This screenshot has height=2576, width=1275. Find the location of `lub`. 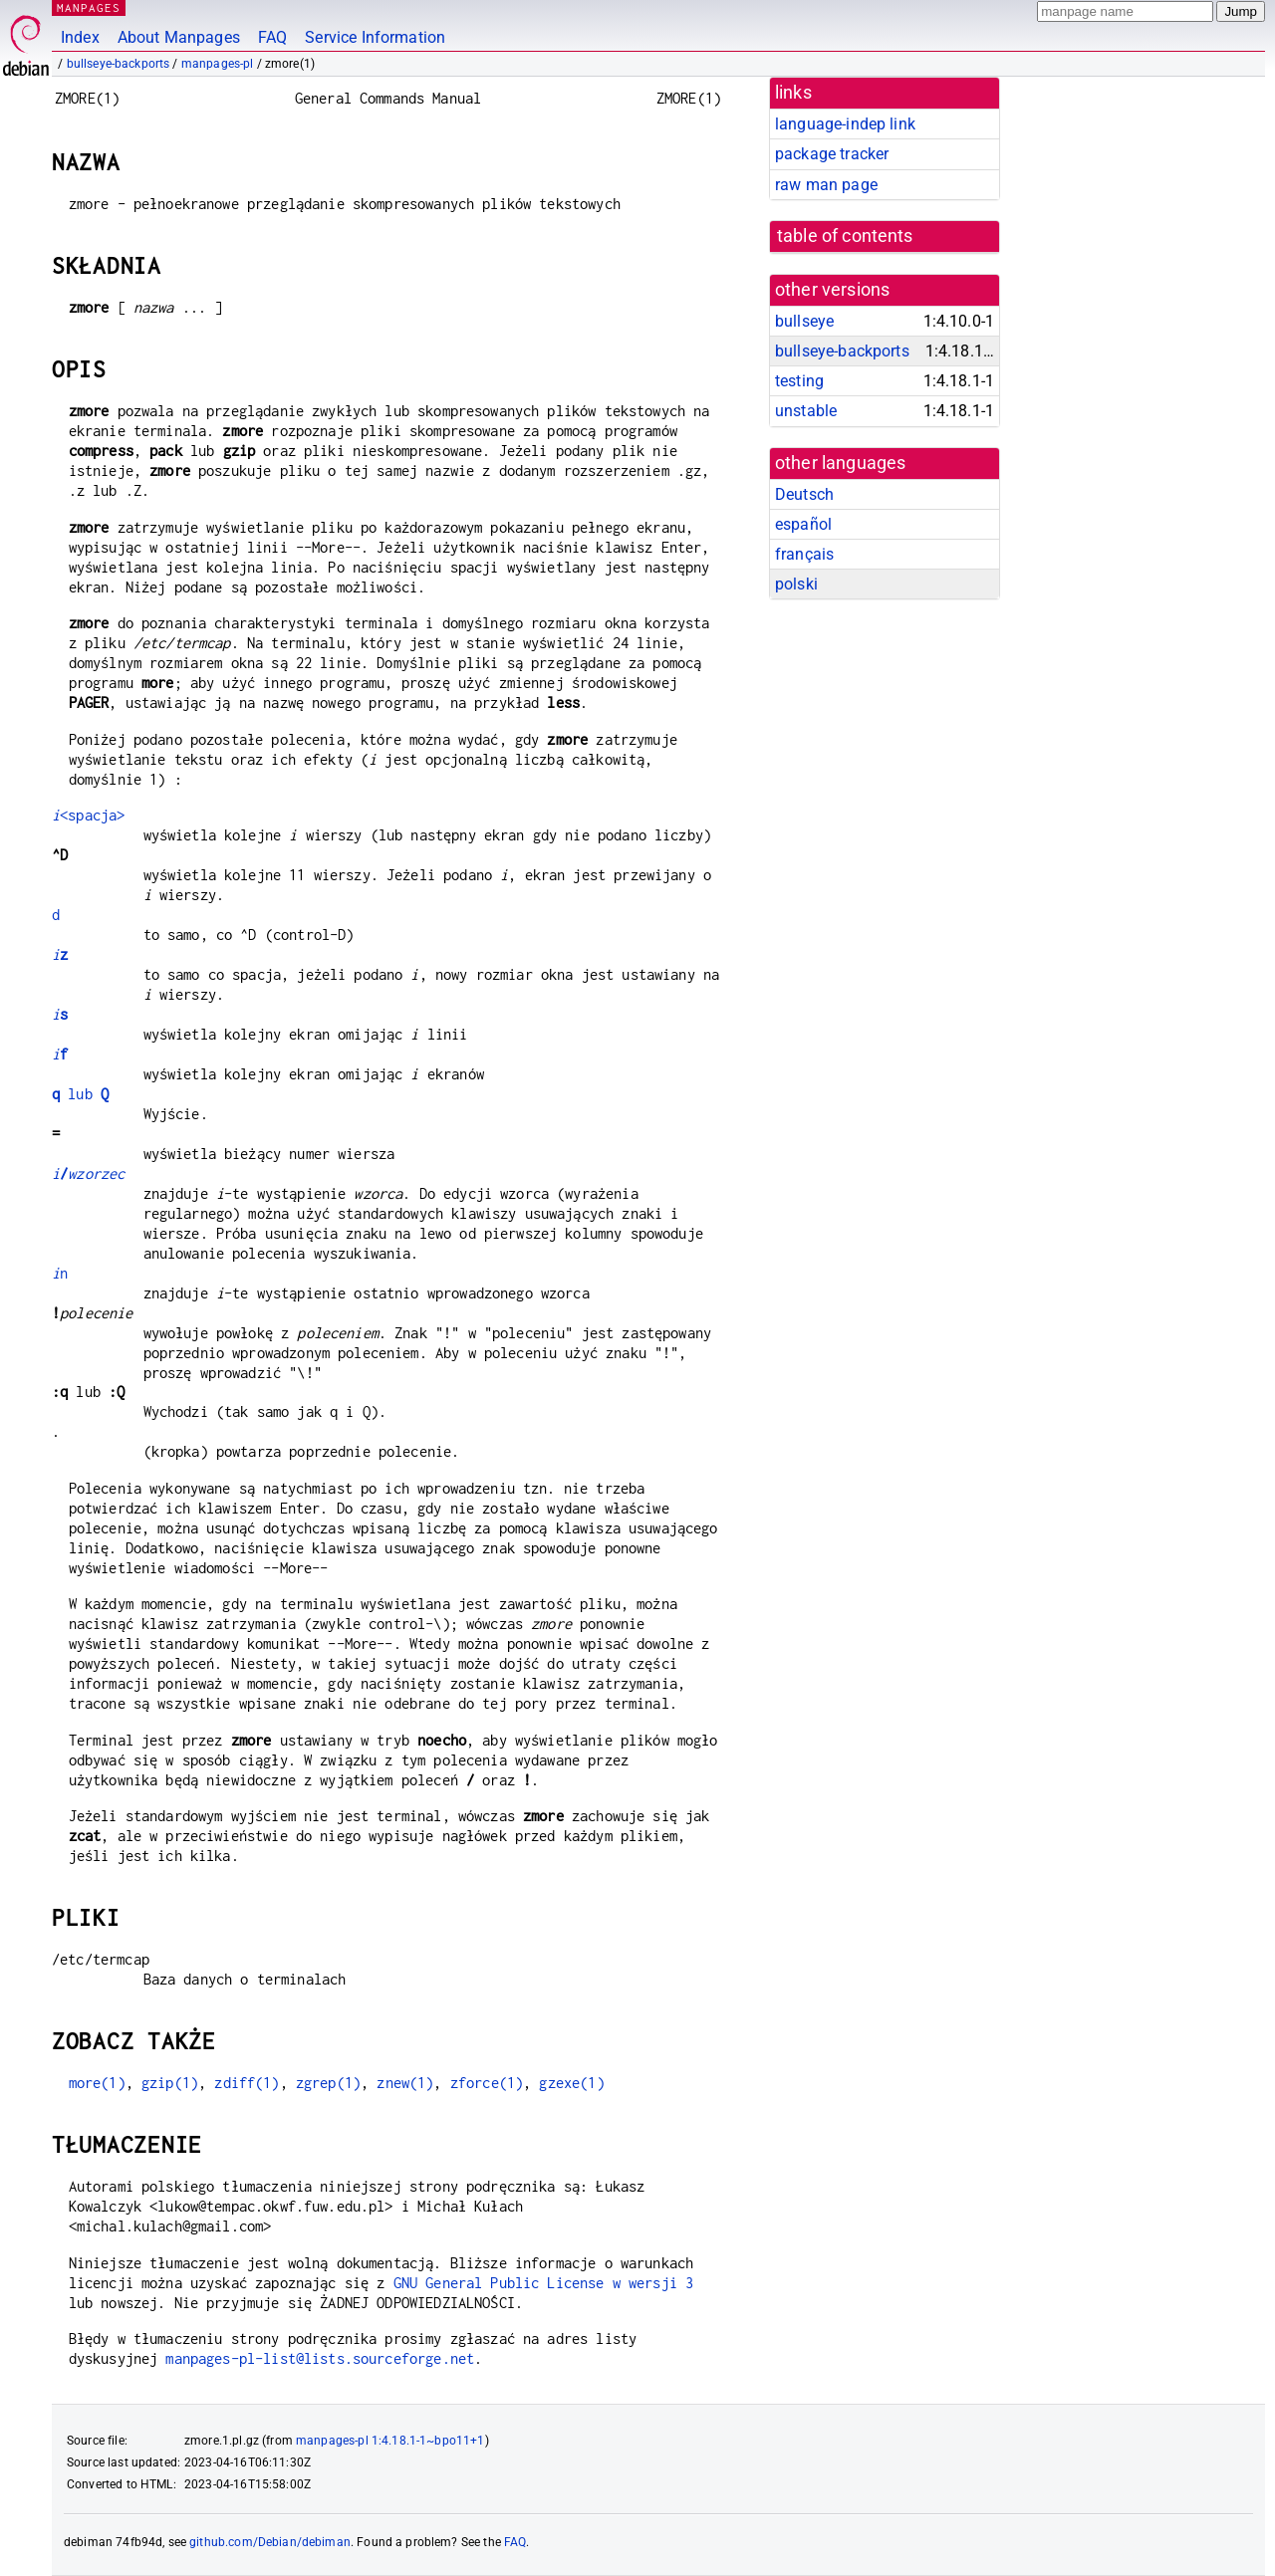

lub is located at coordinates (80, 1093).